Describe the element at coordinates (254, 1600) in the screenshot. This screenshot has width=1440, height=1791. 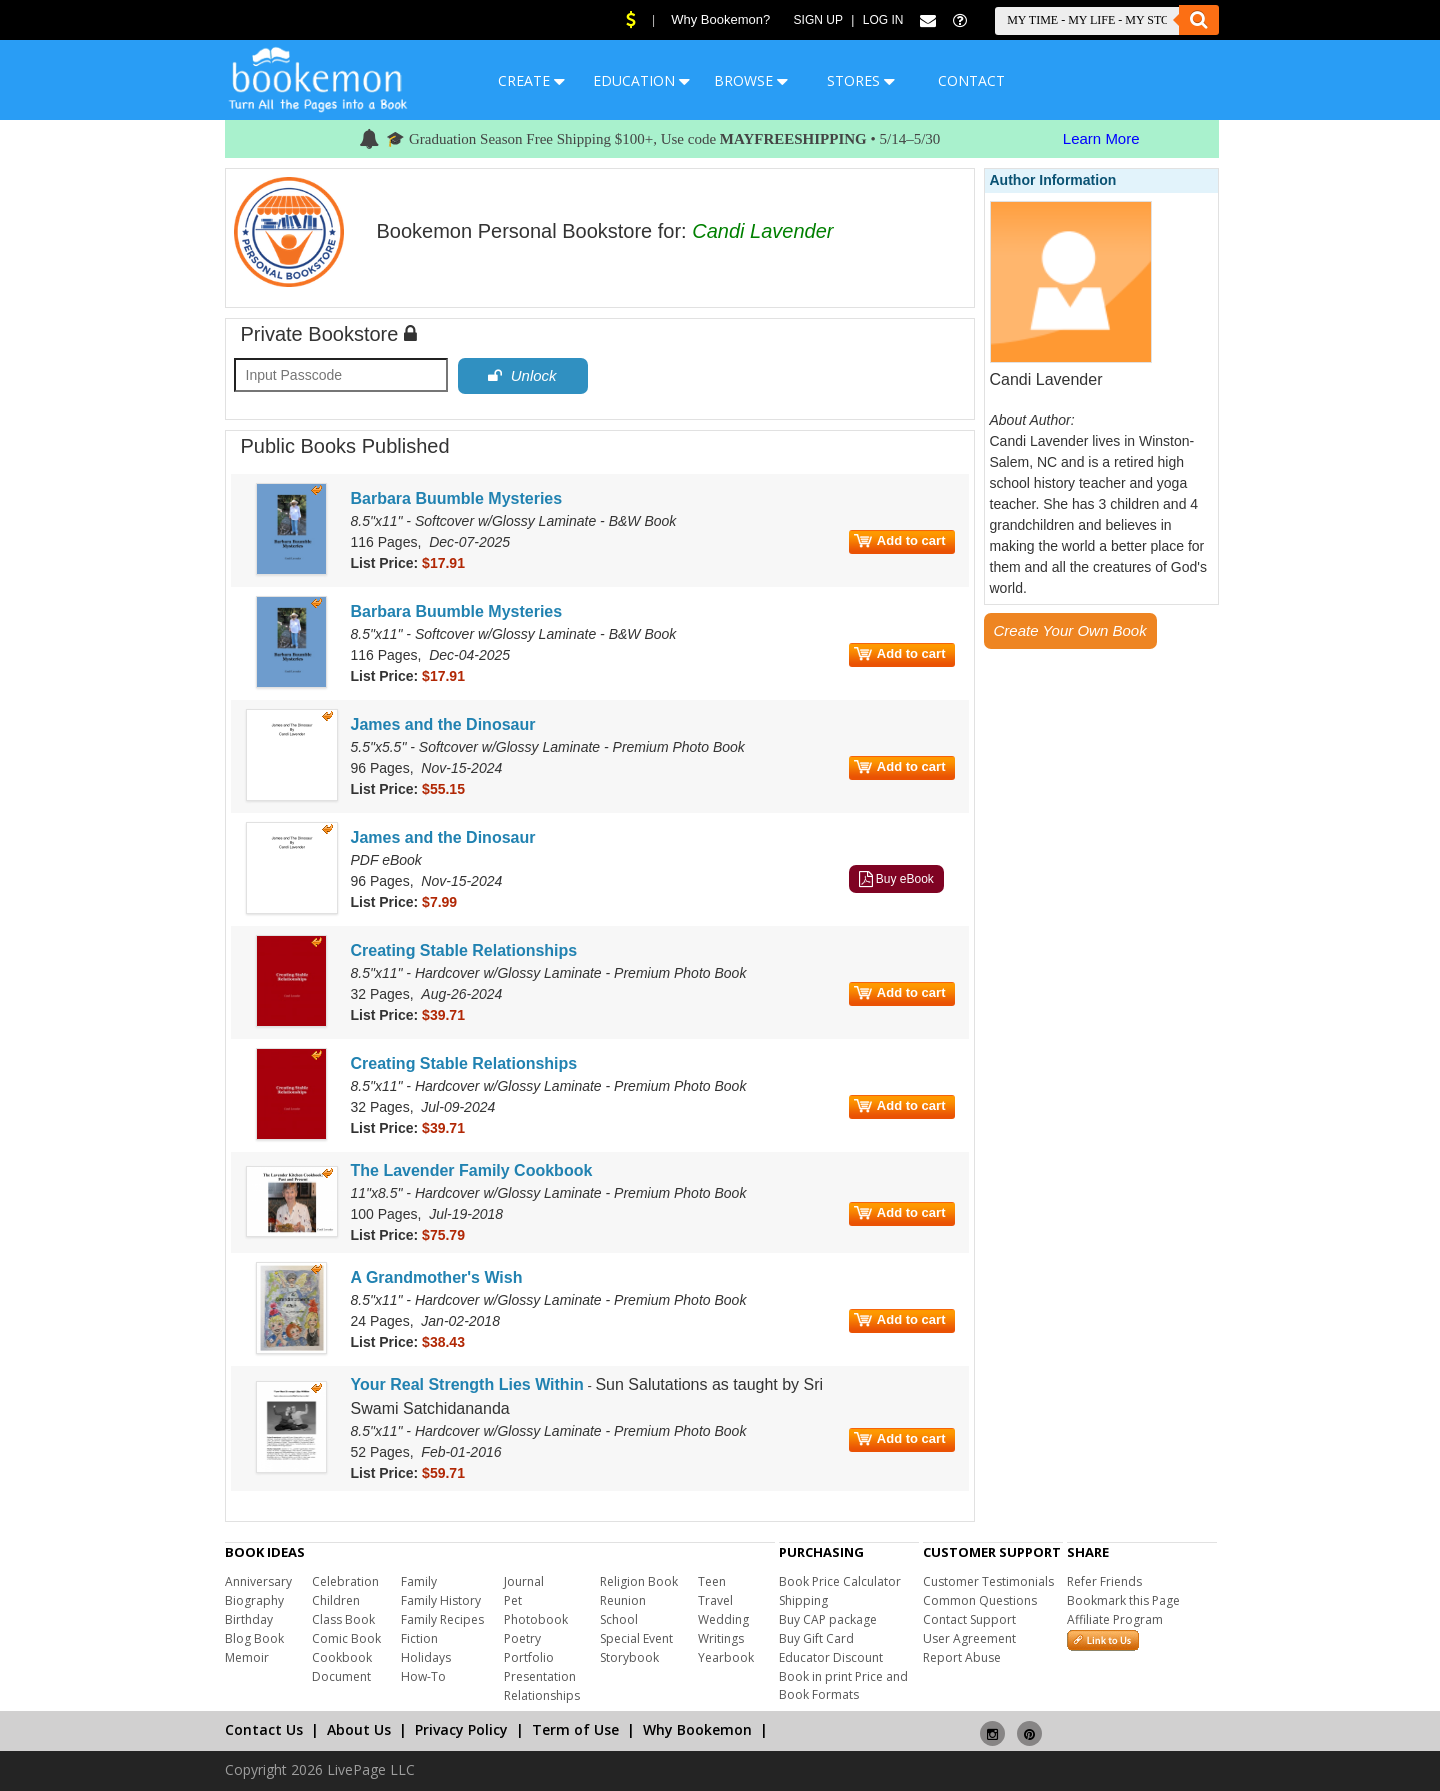
I see `Biography` at that location.